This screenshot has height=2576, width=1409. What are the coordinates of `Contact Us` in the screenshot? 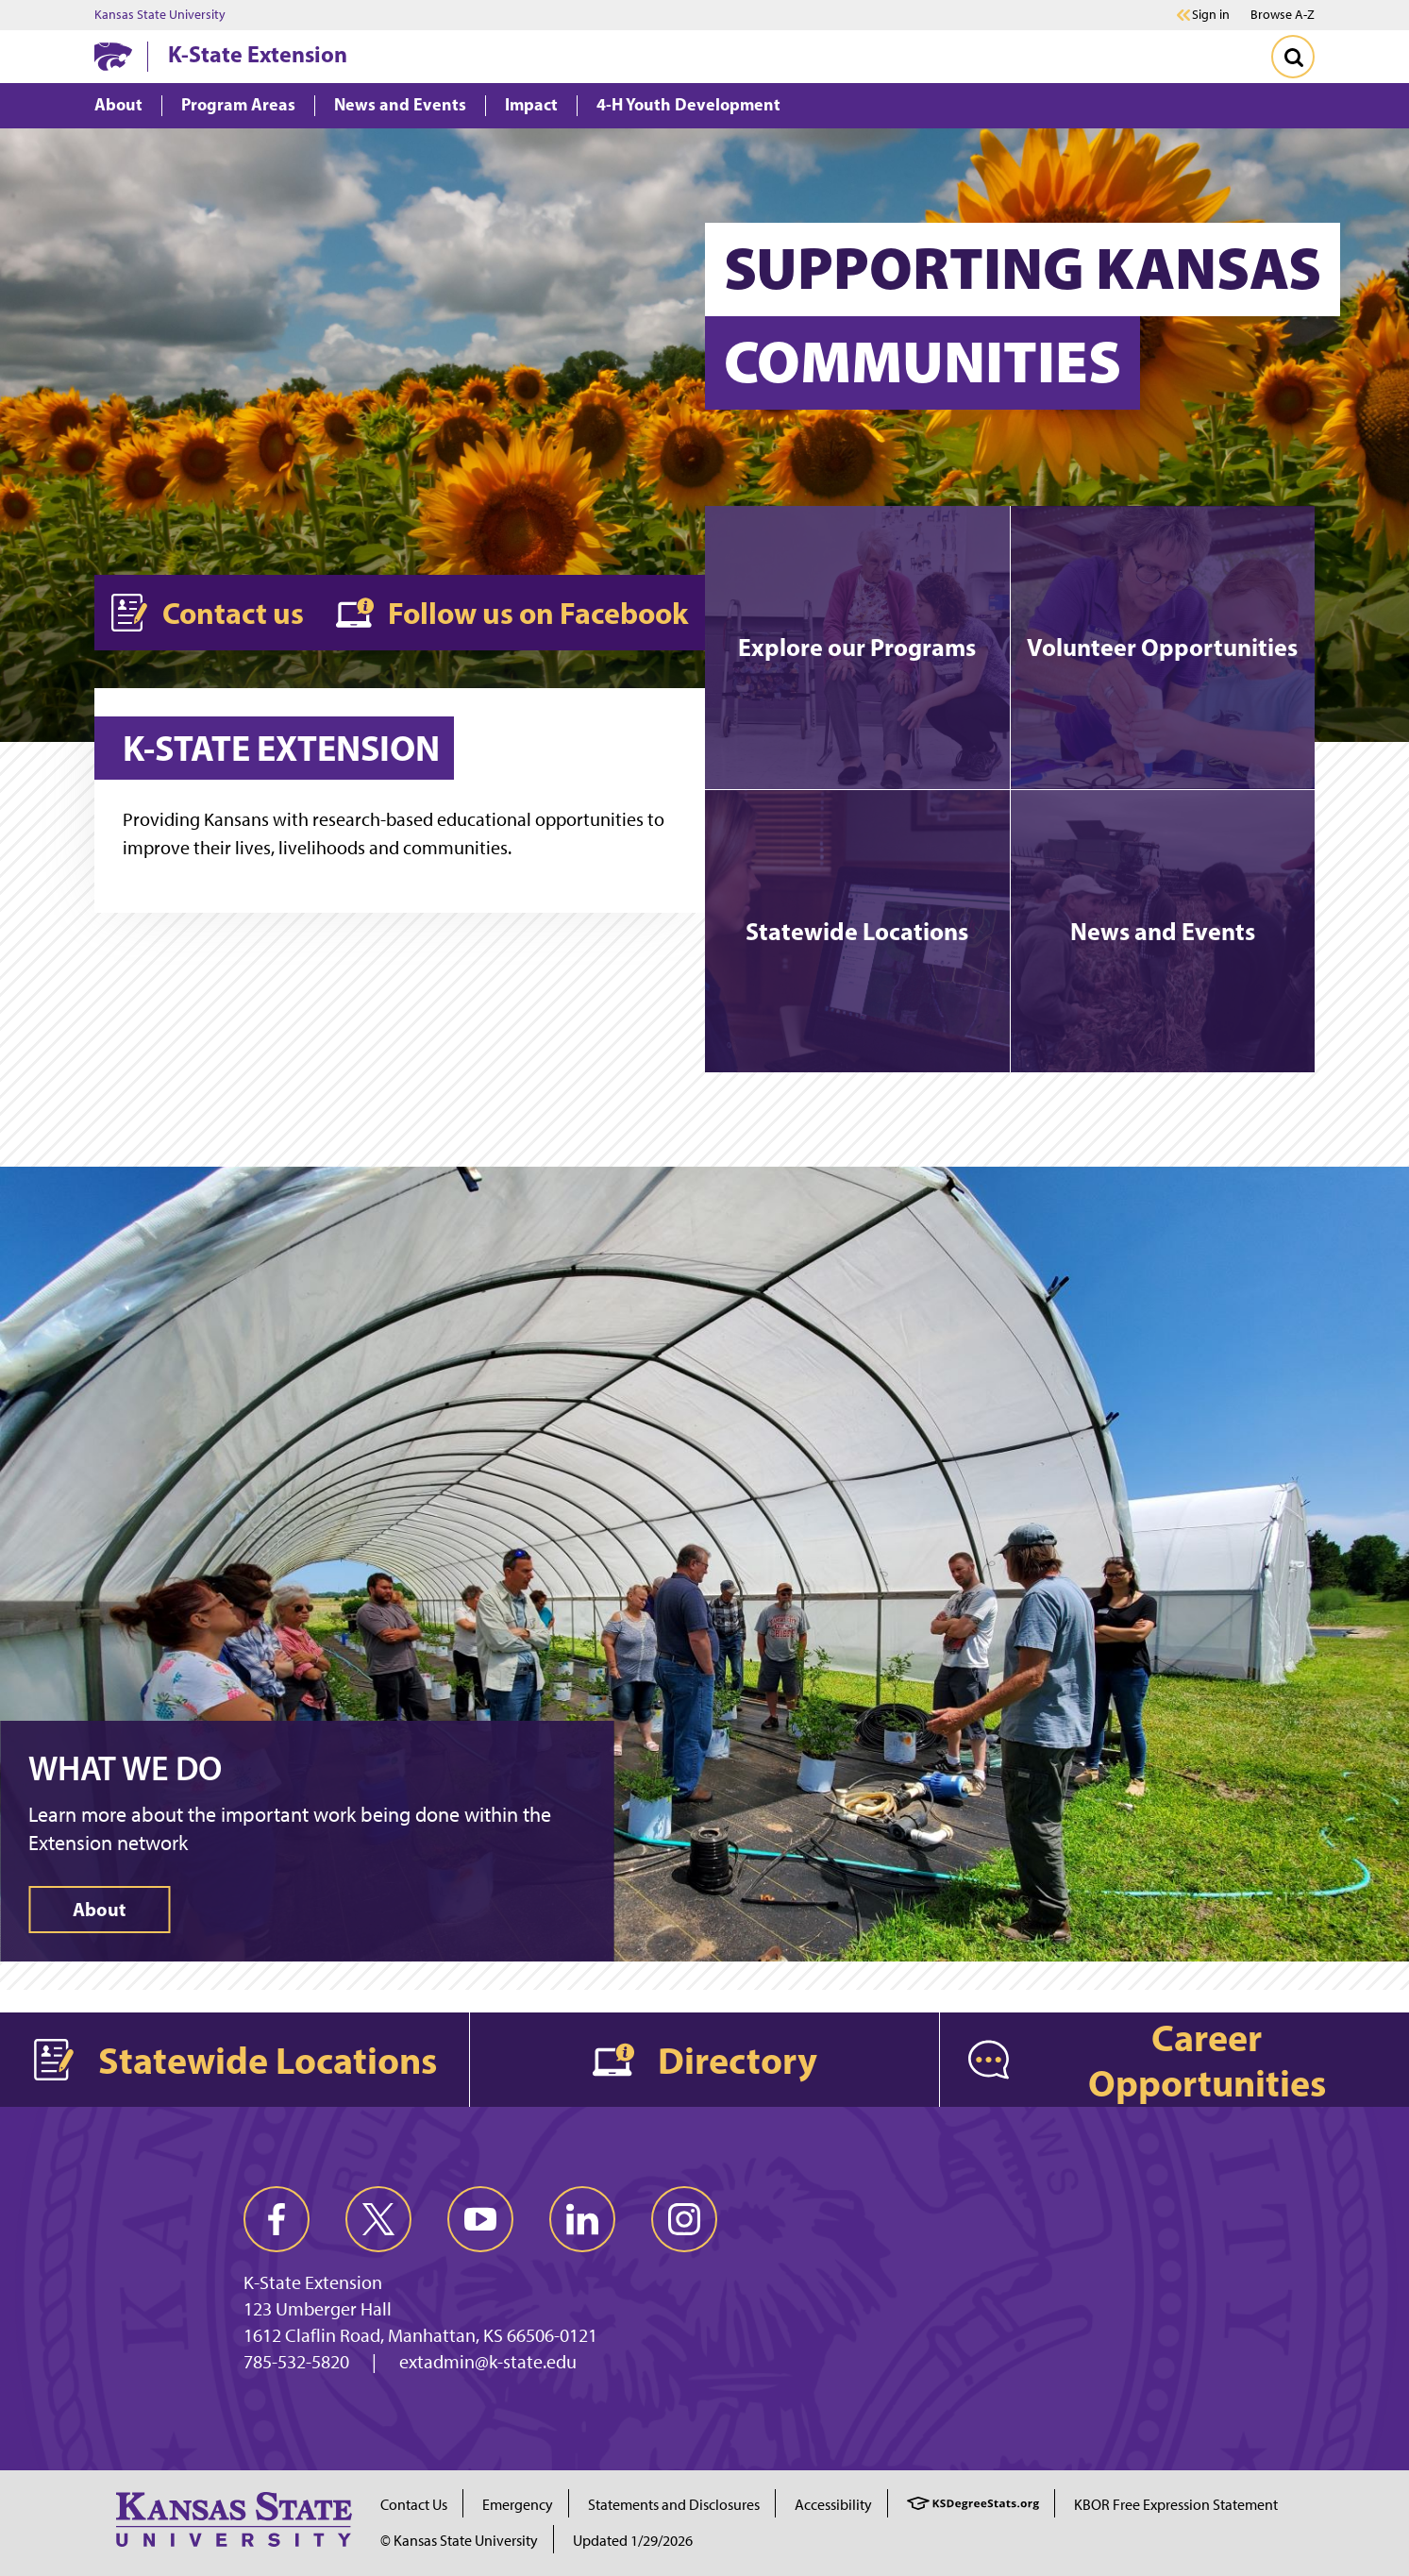 It's located at (413, 2505).